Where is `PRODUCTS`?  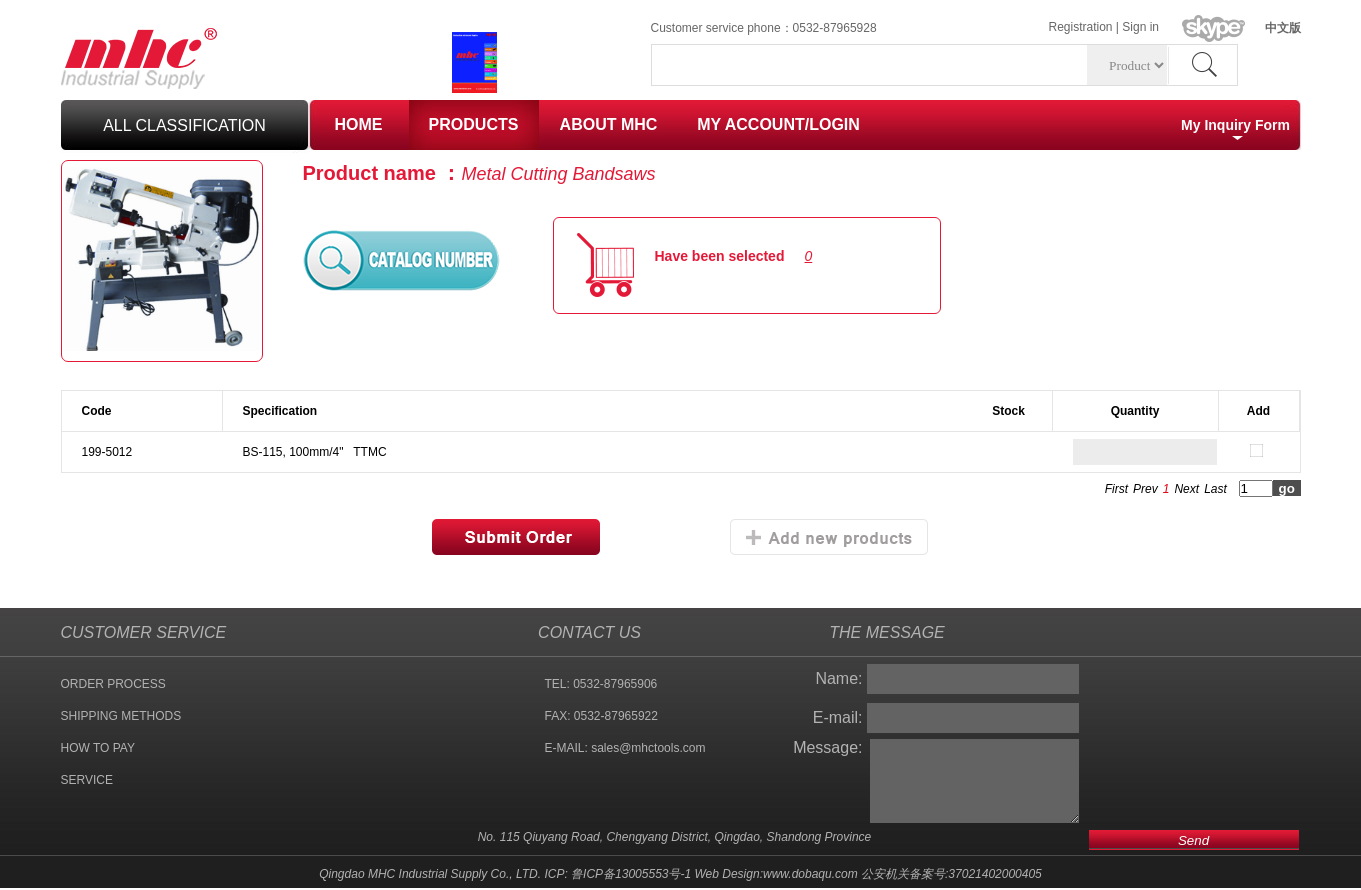 PRODUCTS is located at coordinates (474, 124).